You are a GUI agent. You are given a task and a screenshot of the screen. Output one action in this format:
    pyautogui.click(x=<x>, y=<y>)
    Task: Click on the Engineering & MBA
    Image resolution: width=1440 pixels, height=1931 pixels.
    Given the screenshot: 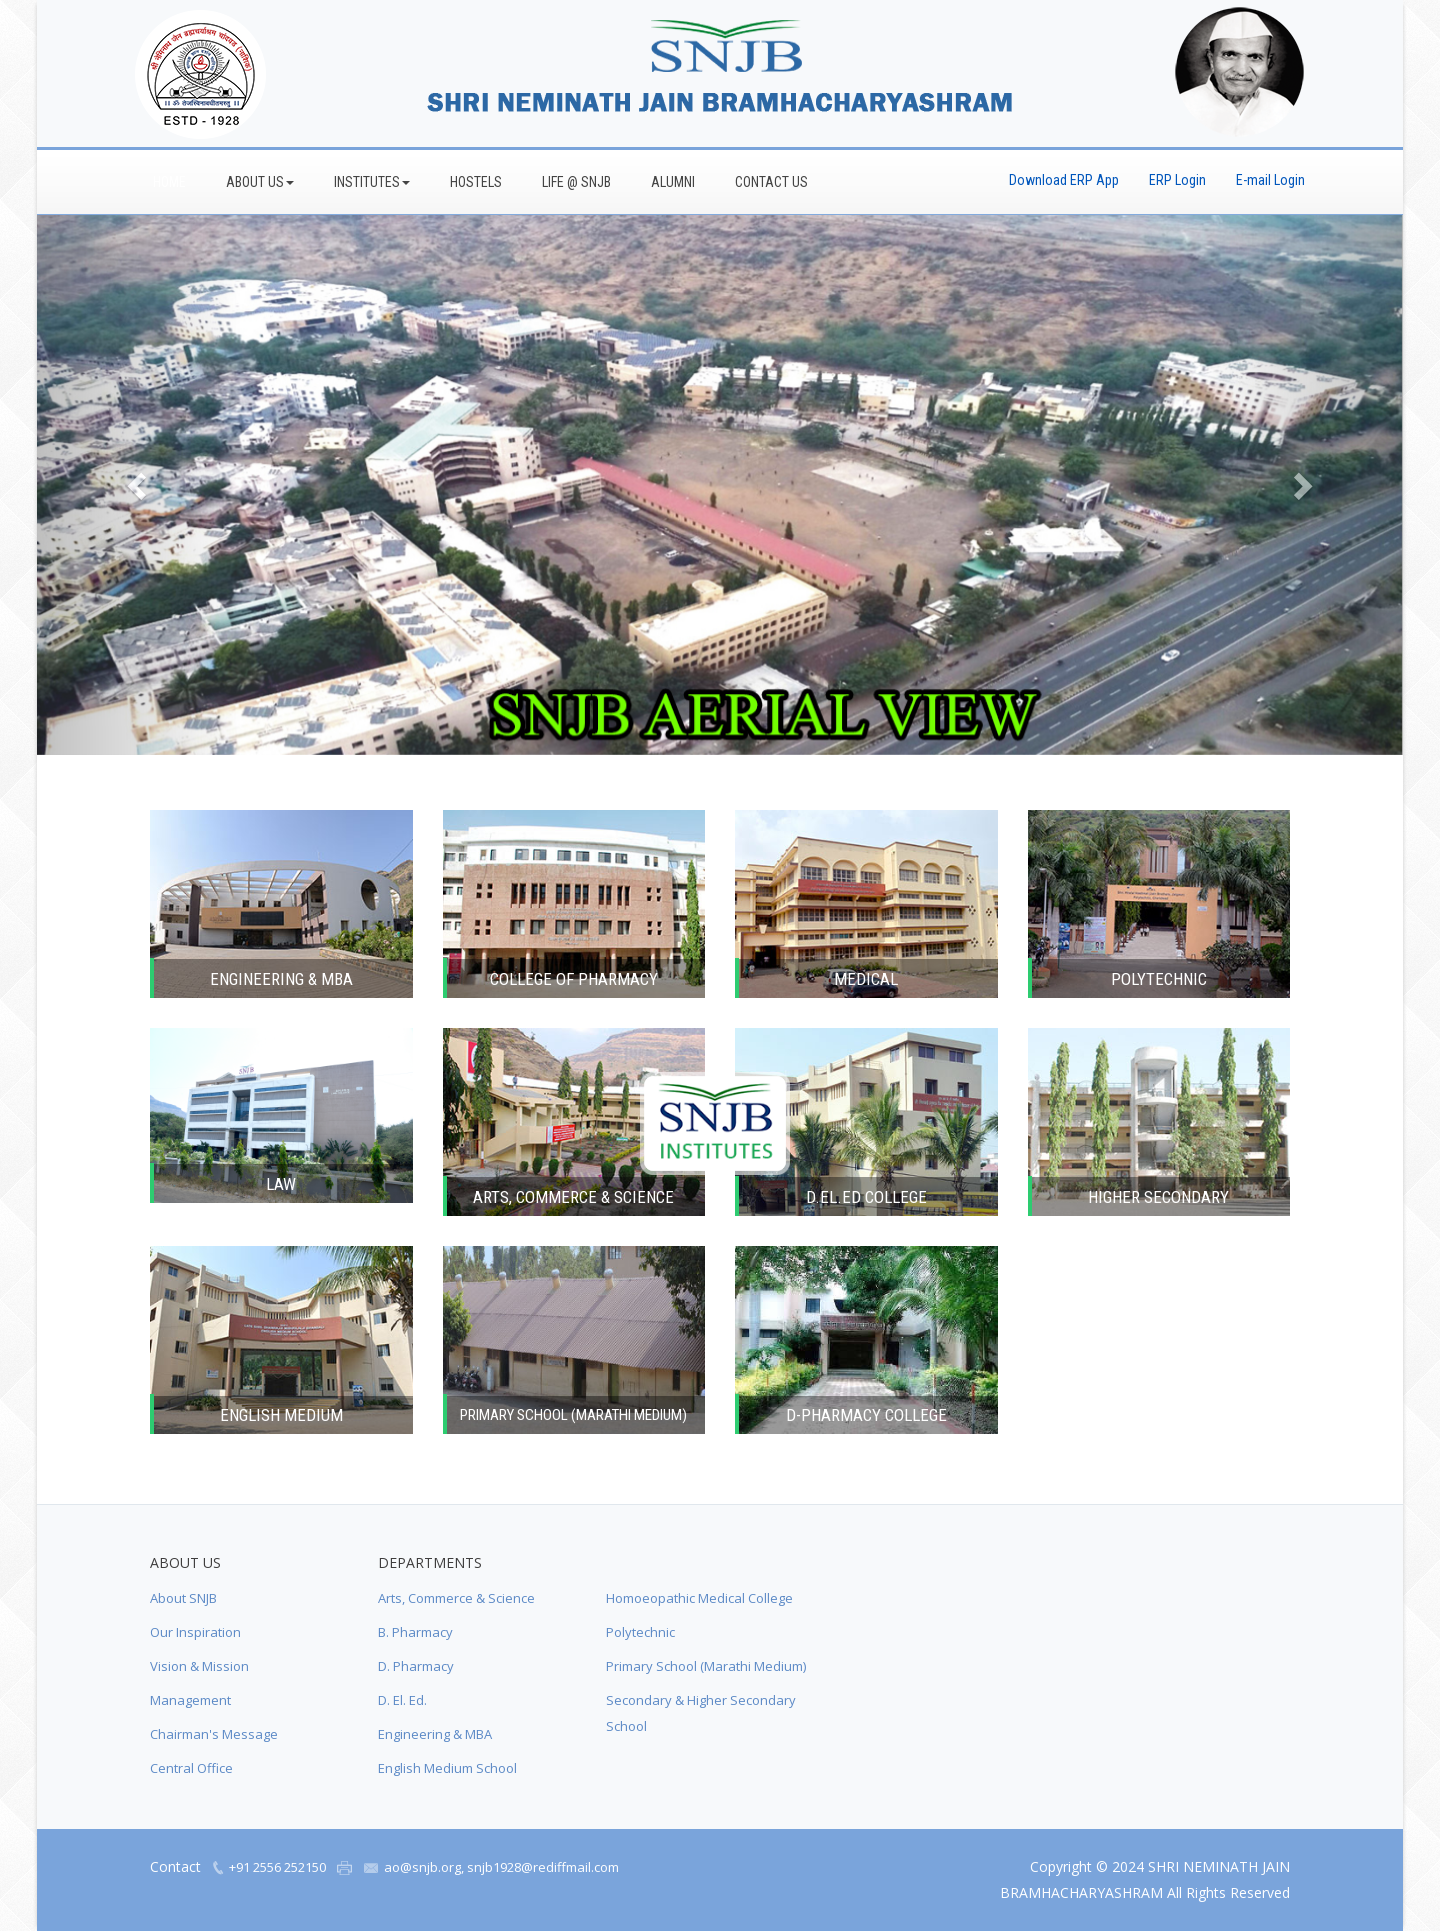 What is the action you would take?
    pyautogui.click(x=435, y=1734)
    